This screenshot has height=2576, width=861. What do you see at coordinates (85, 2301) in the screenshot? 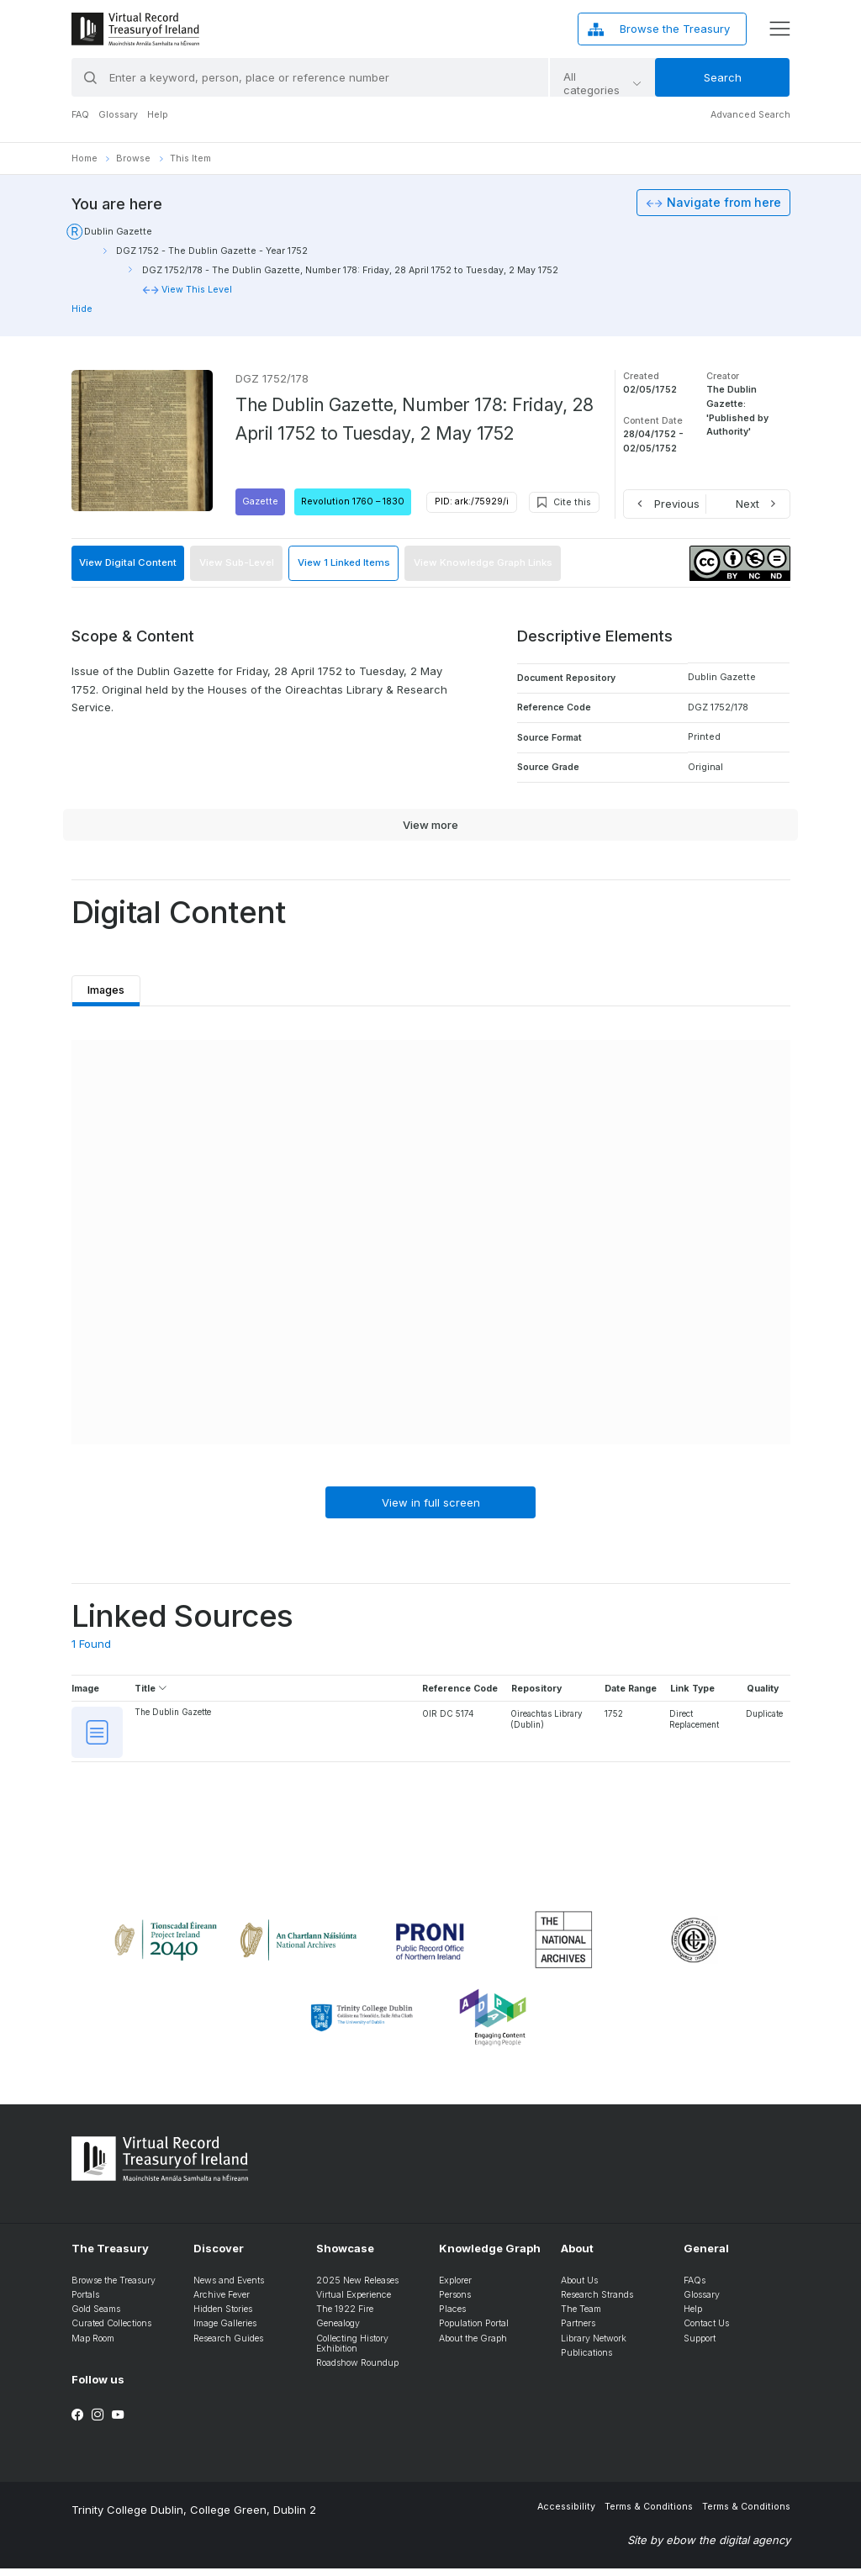
I see `Portals` at bounding box center [85, 2301].